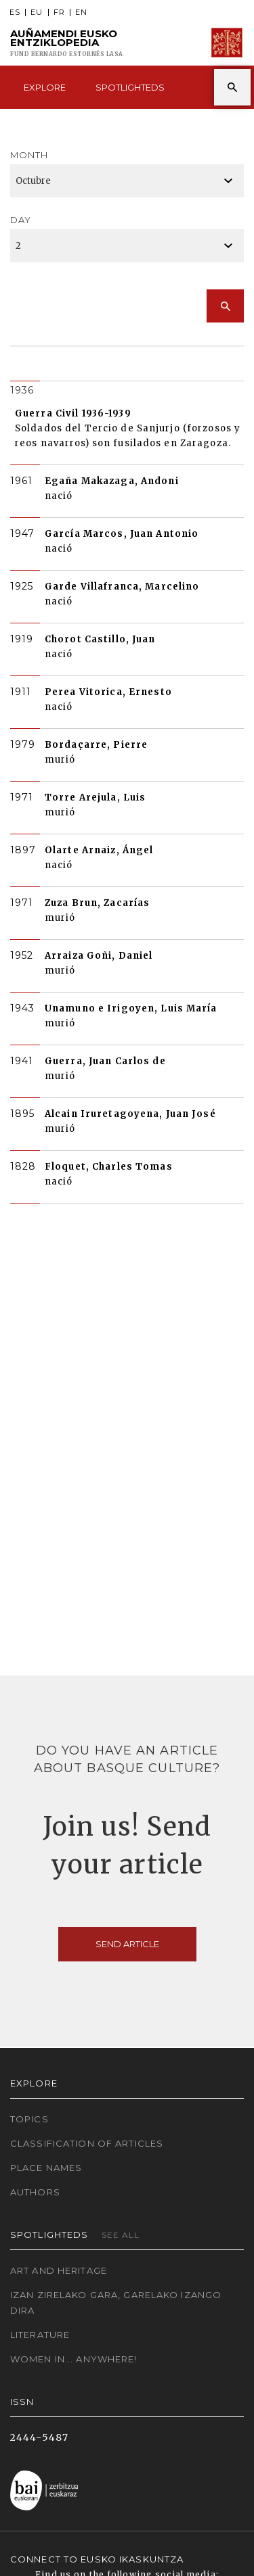 This screenshot has height=2576, width=254. Describe the element at coordinates (59, 12) in the screenshot. I see `FR` at that location.